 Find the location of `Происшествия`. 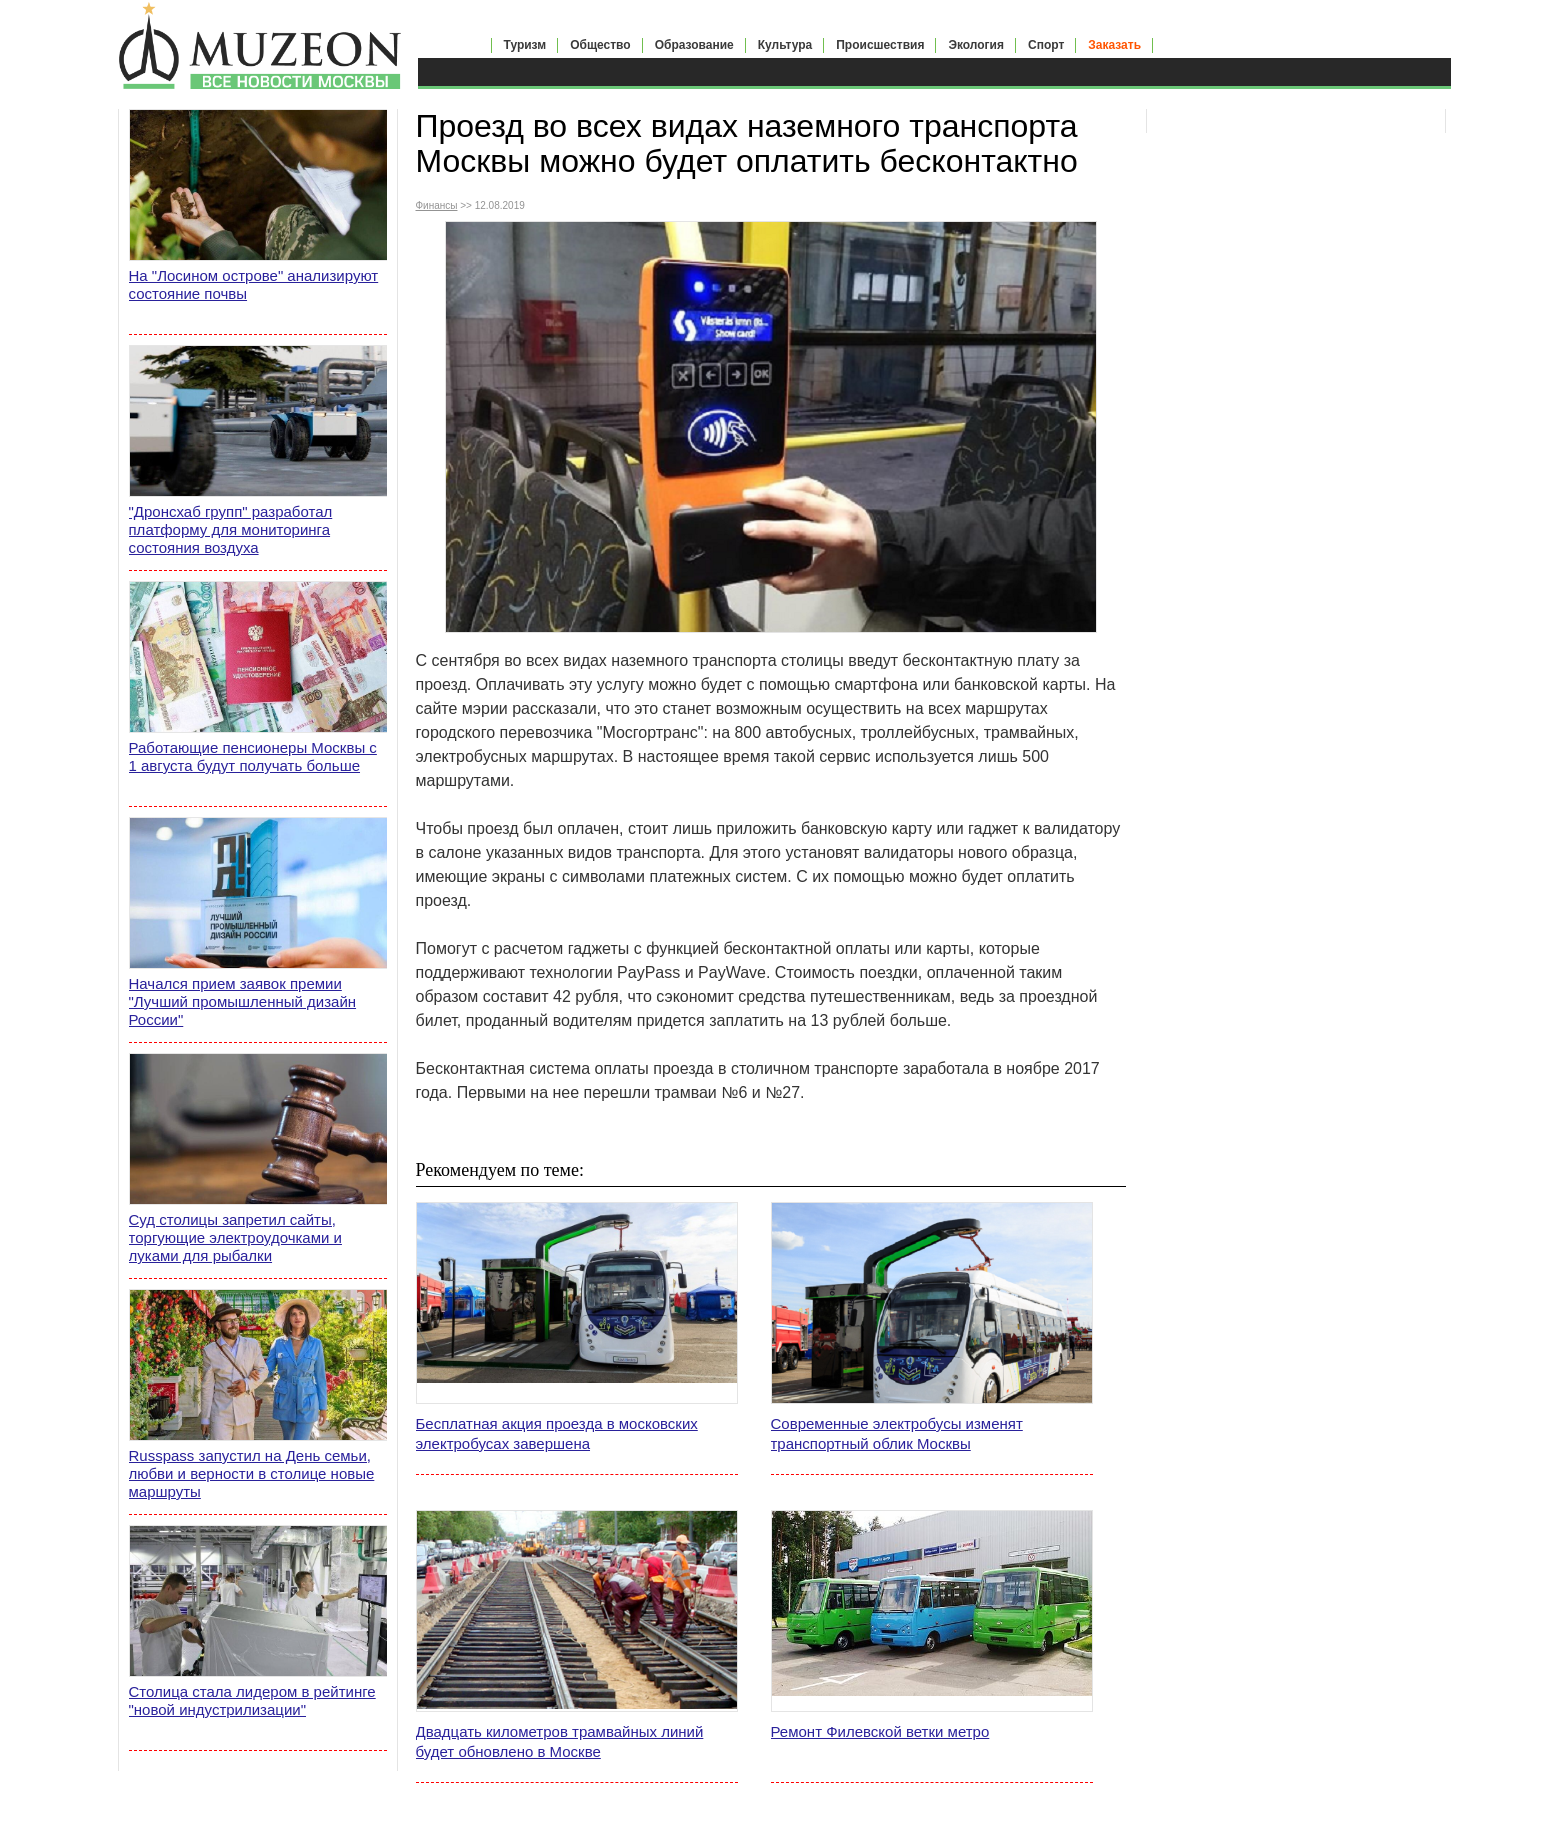

Происшествия is located at coordinates (880, 45).